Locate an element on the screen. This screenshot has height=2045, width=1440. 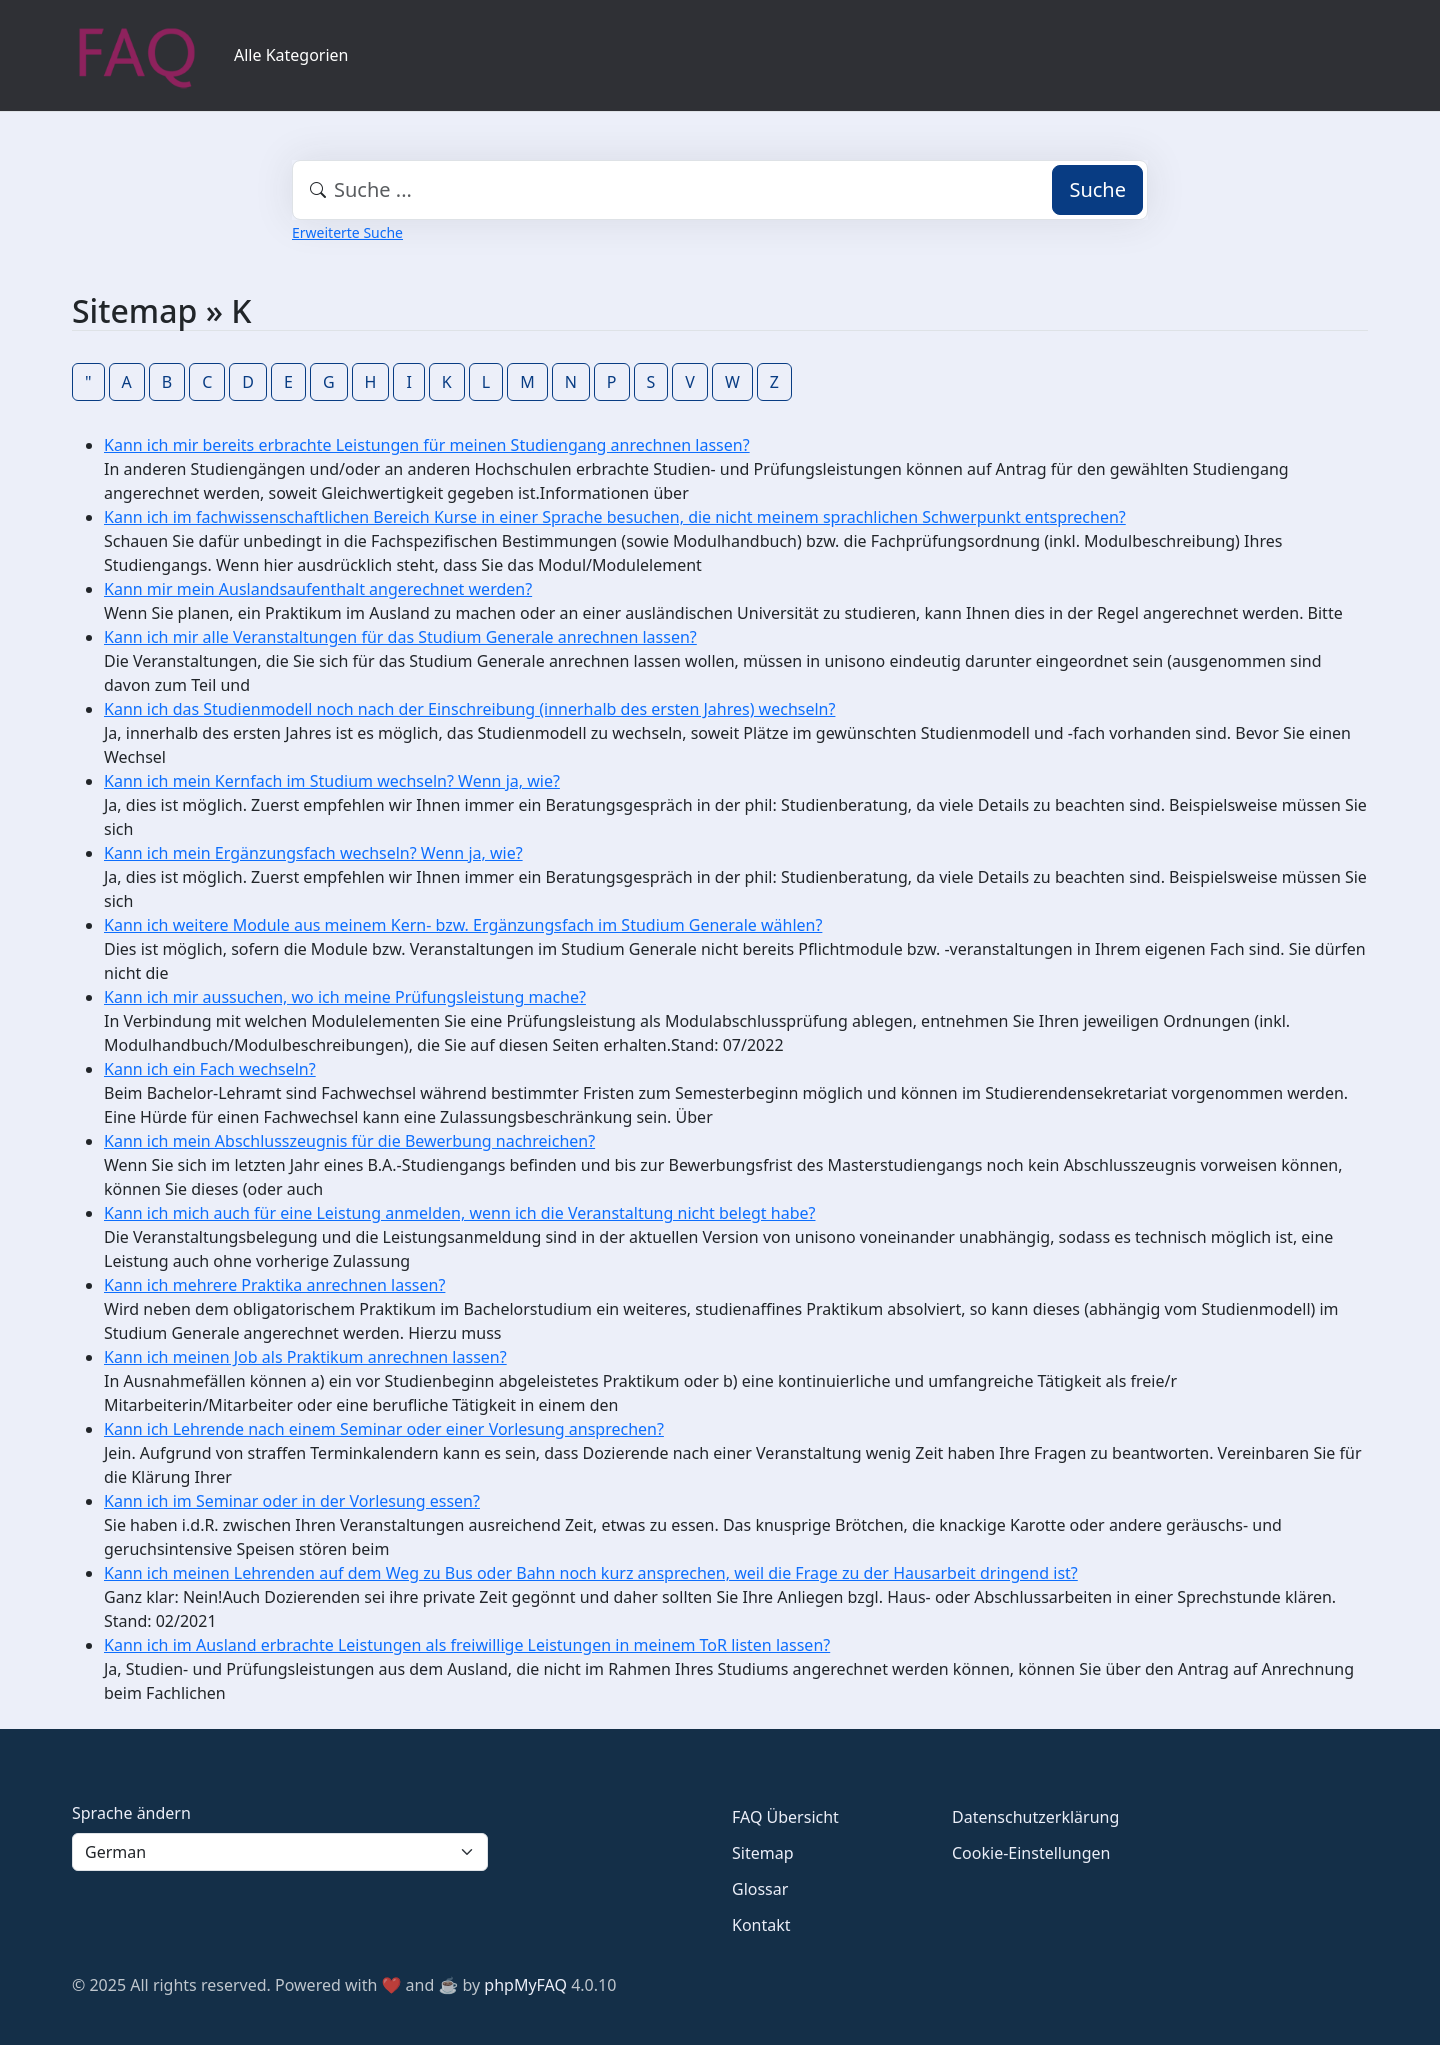
Sitemap is located at coordinates (763, 1853).